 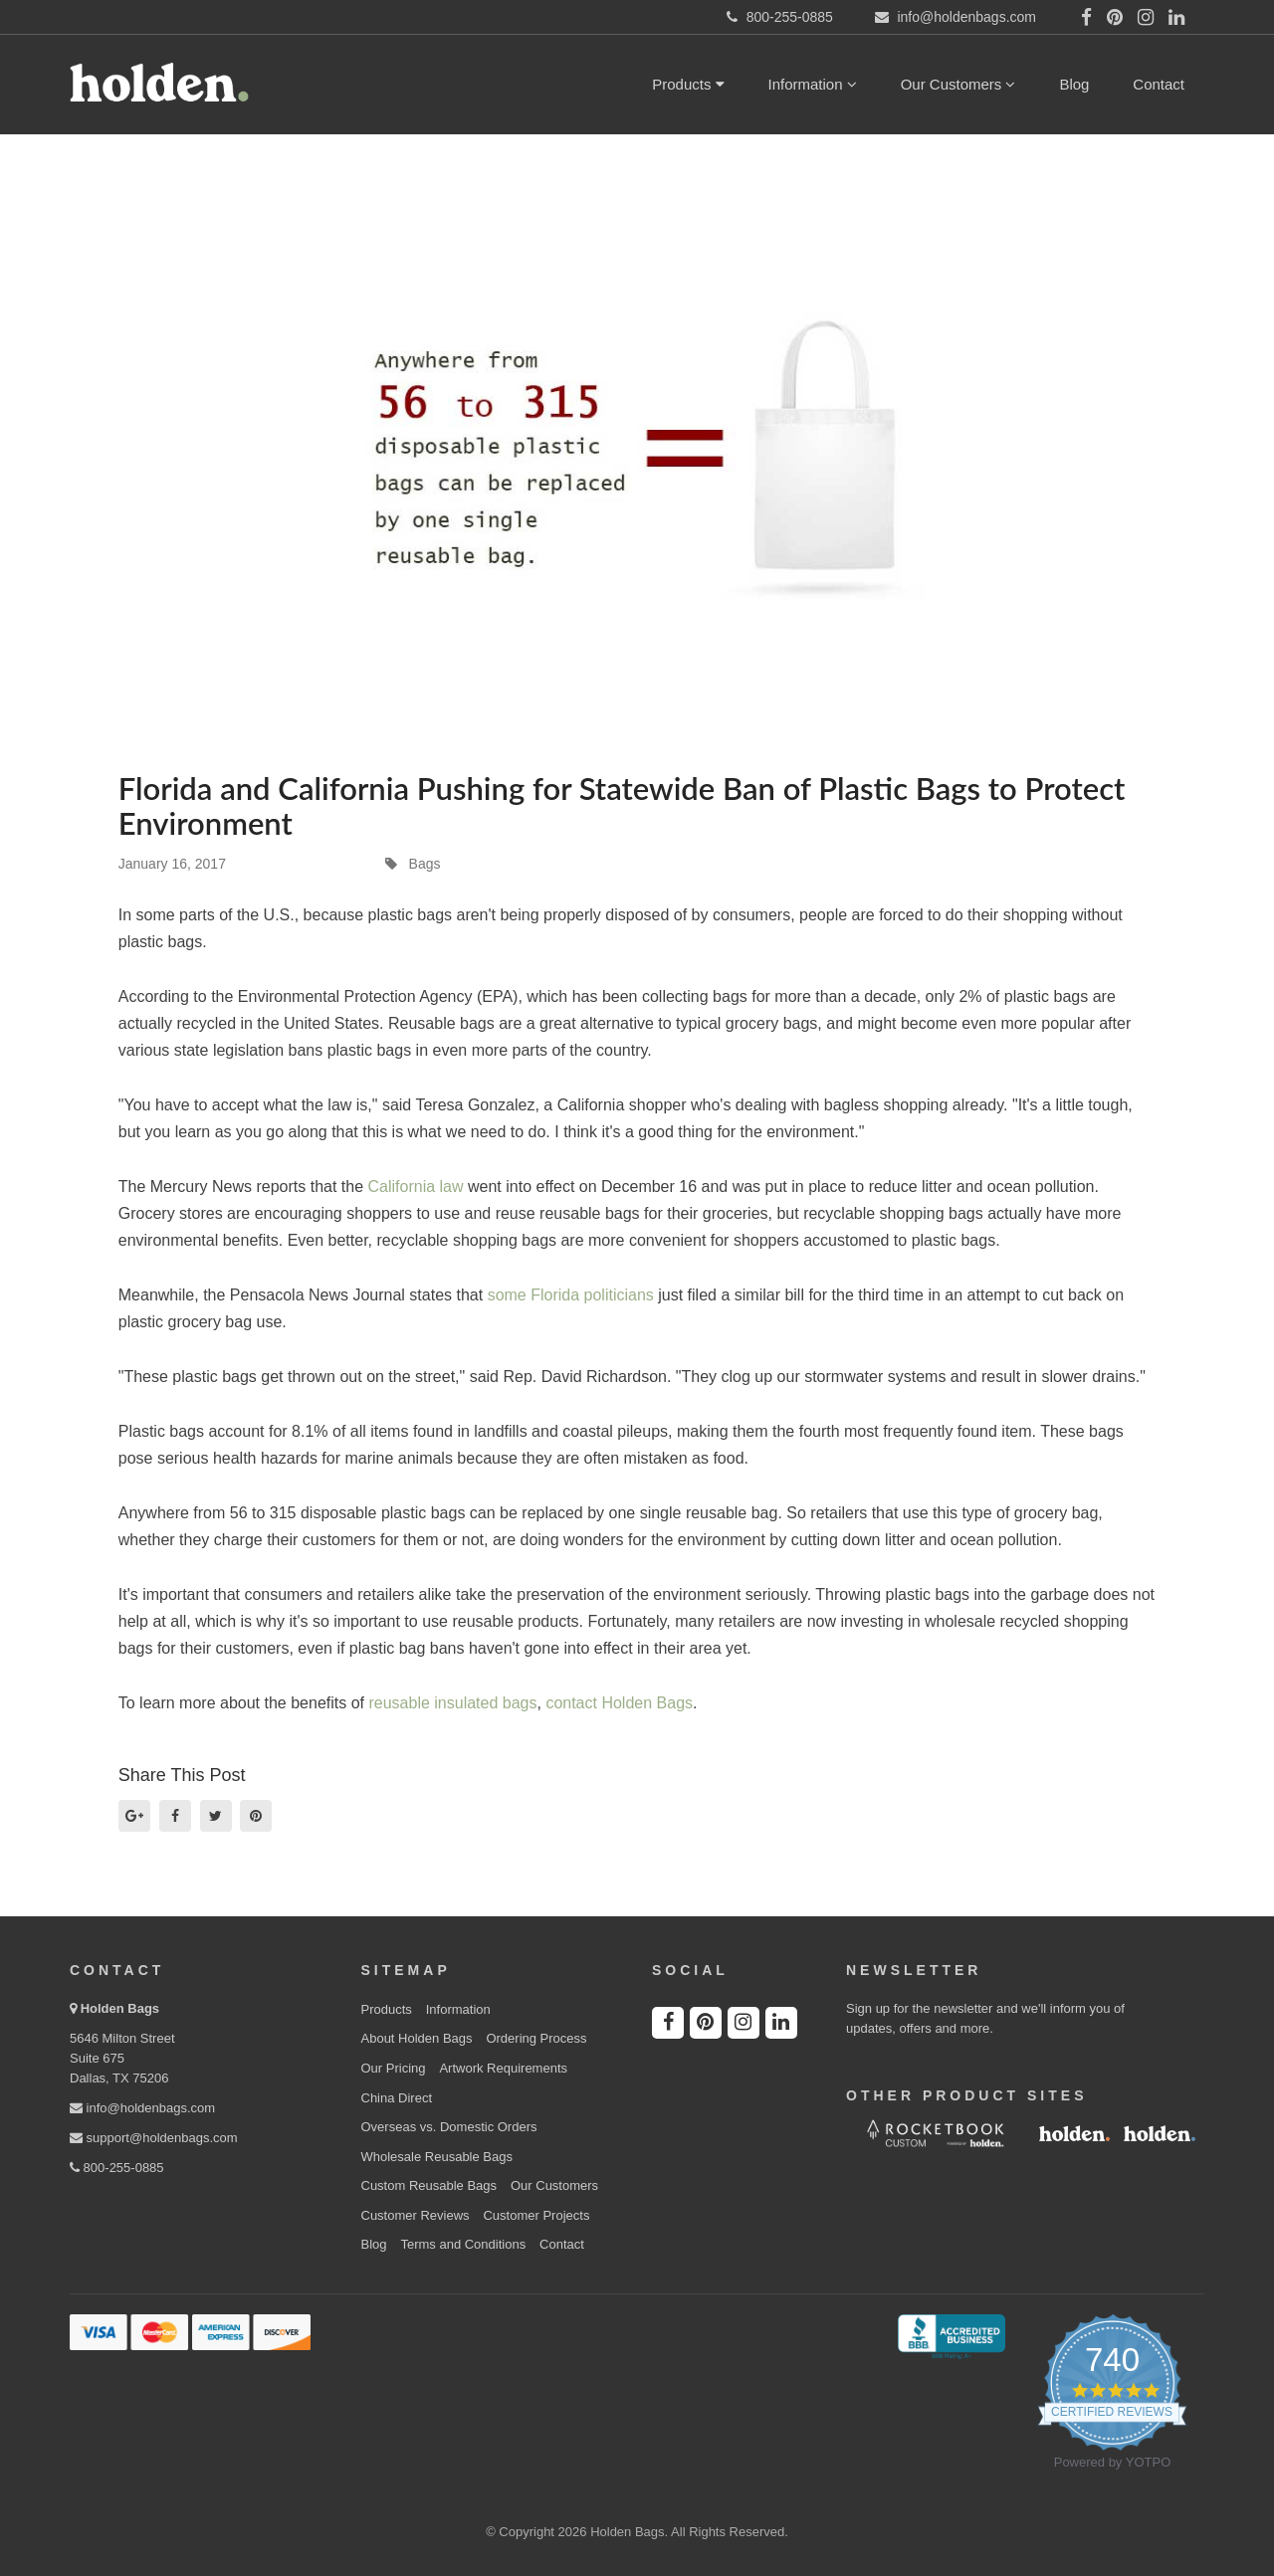 What do you see at coordinates (619, 1702) in the screenshot?
I see `contact Holden Bags` at bounding box center [619, 1702].